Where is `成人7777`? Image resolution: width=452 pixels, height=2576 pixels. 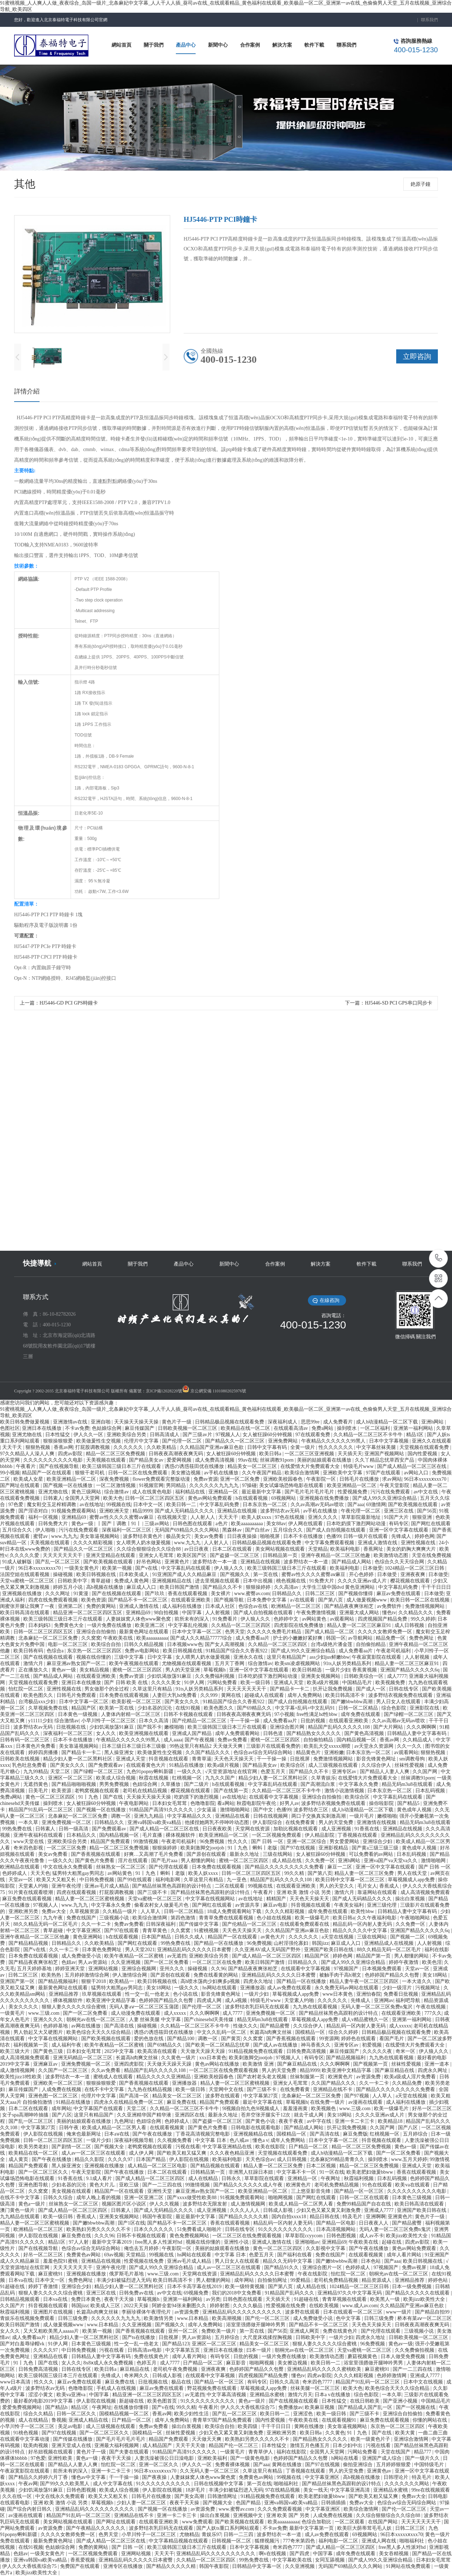
成人7777 is located at coordinates (397, 1676).